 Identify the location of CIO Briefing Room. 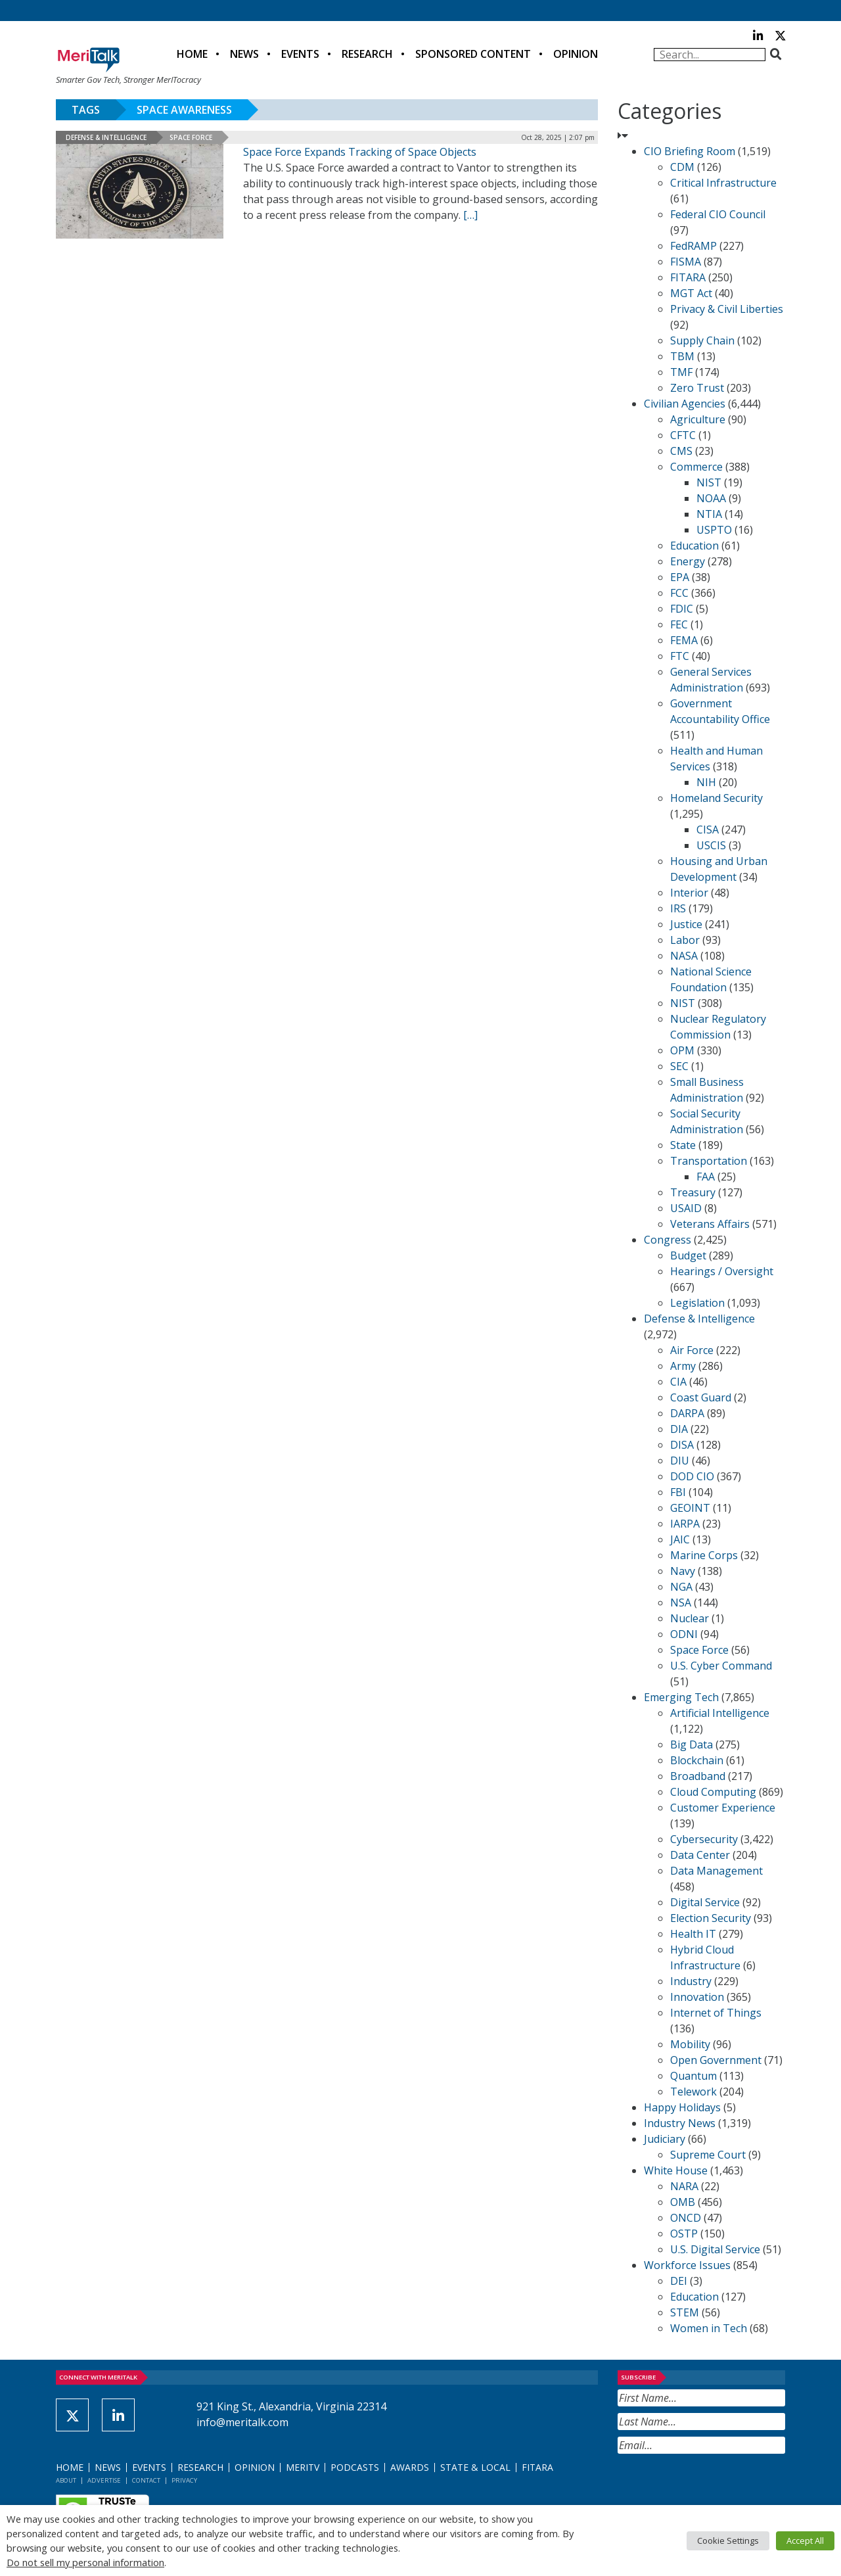
(689, 151).